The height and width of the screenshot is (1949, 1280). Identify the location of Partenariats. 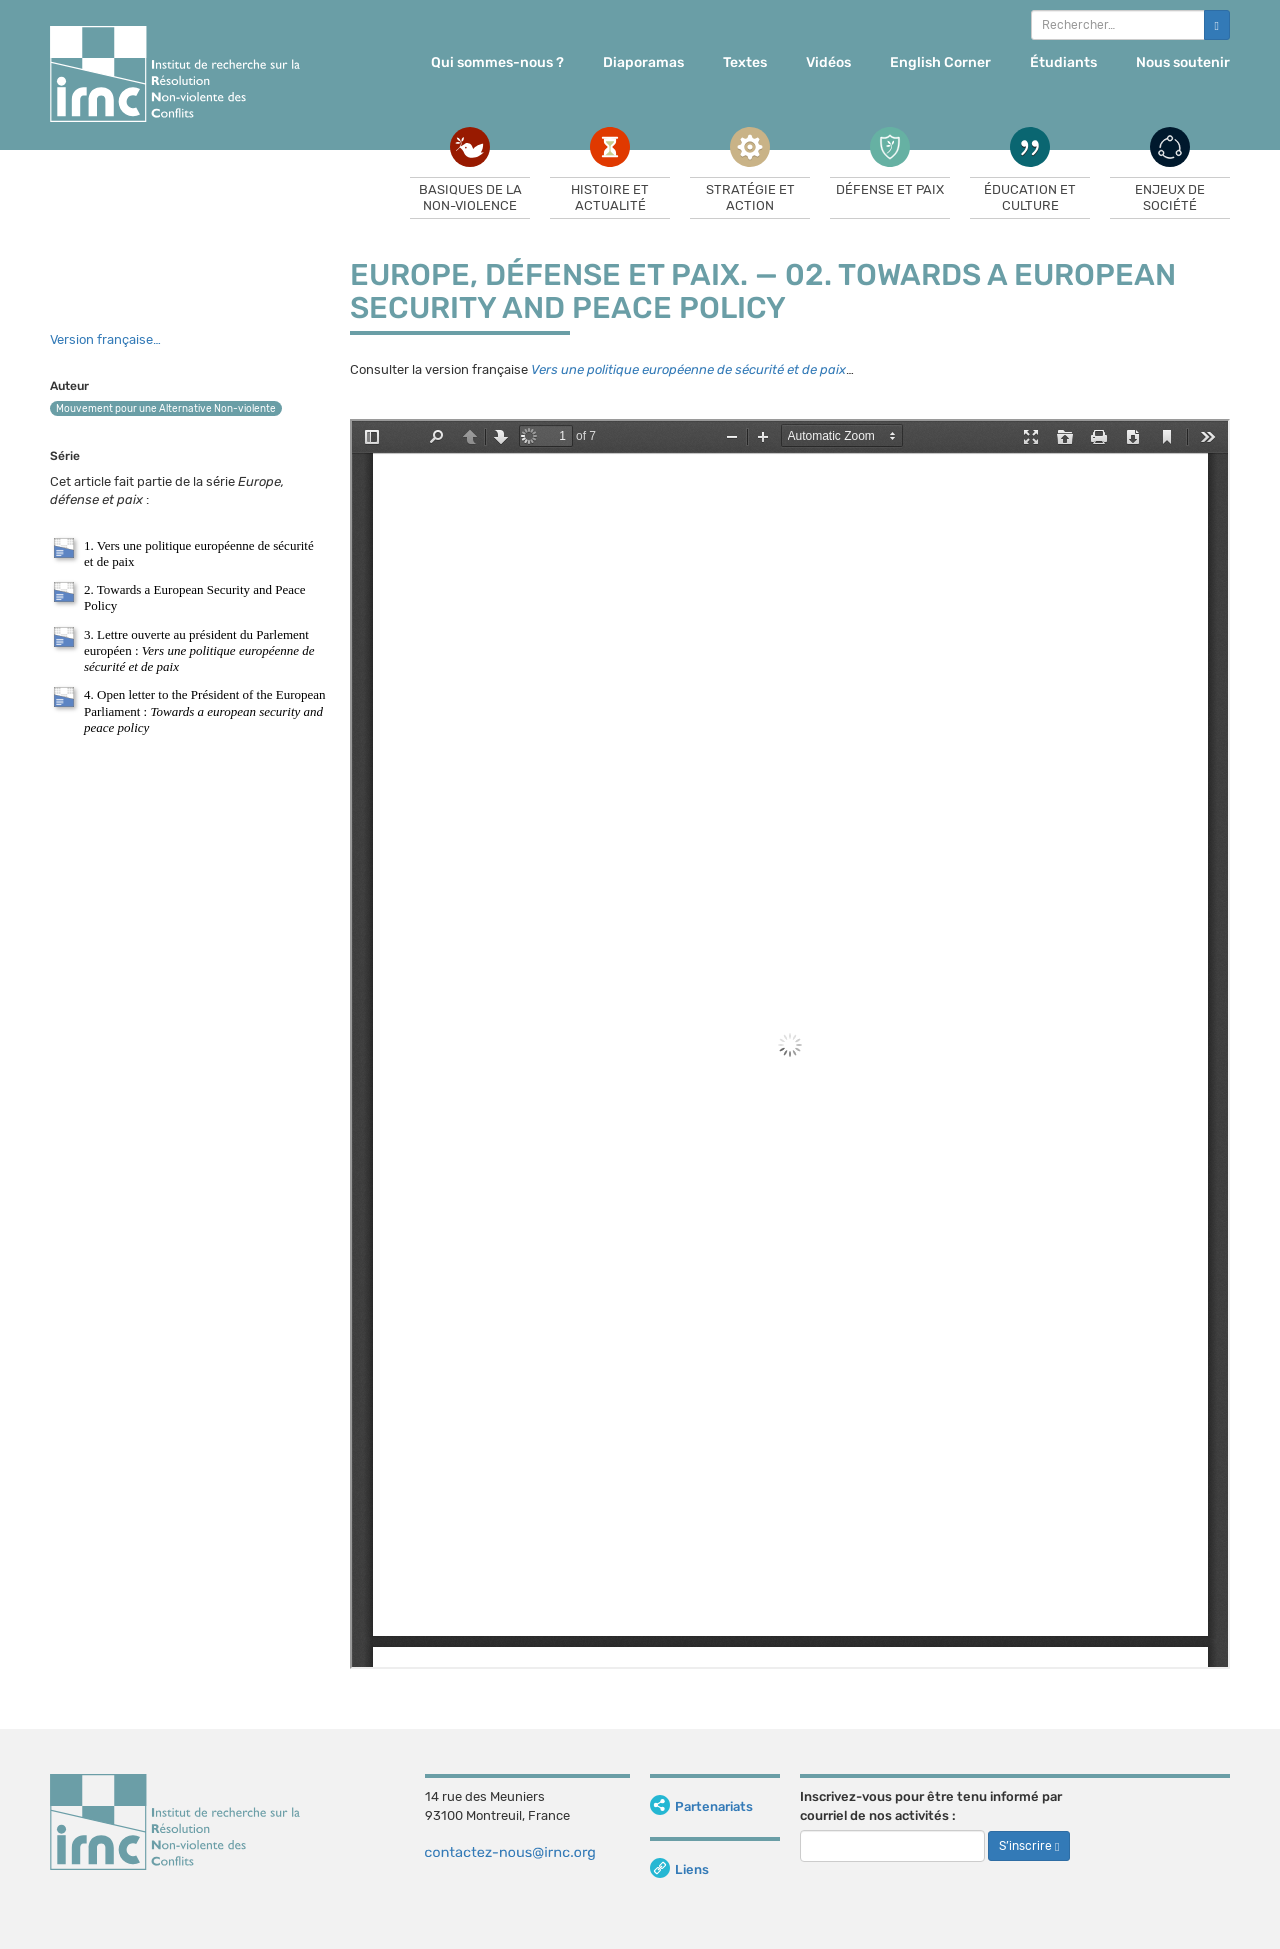
(701, 1806).